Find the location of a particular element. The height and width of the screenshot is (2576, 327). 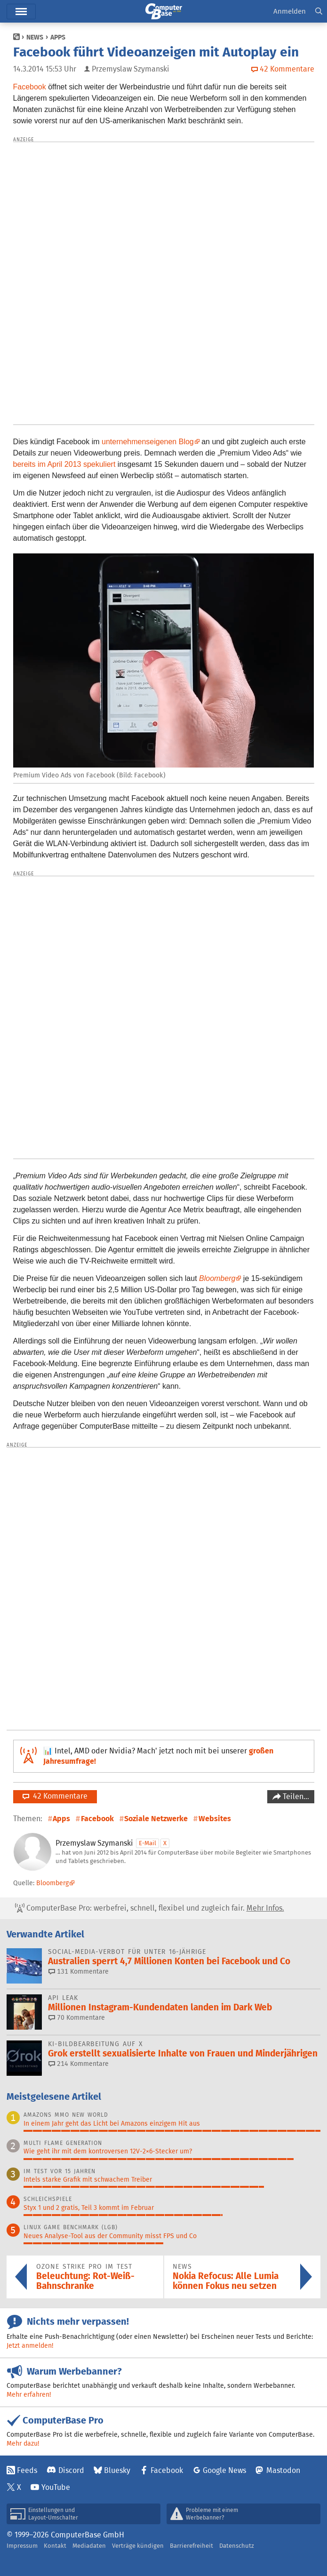

E-Mail is located at coordinates (147, 1843).